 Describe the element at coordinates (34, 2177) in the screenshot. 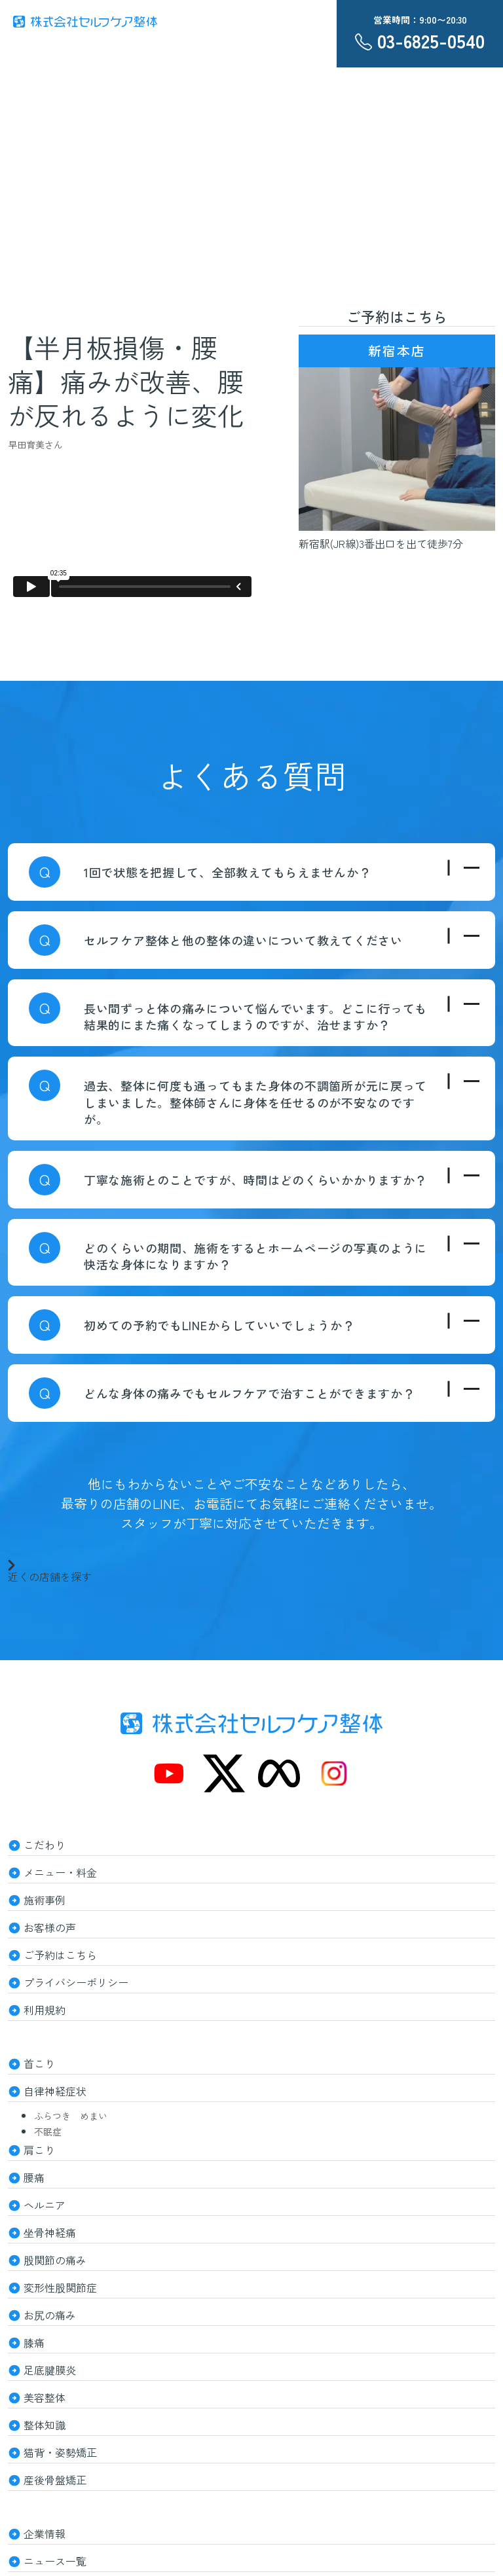

I see `腰痛` at that location.